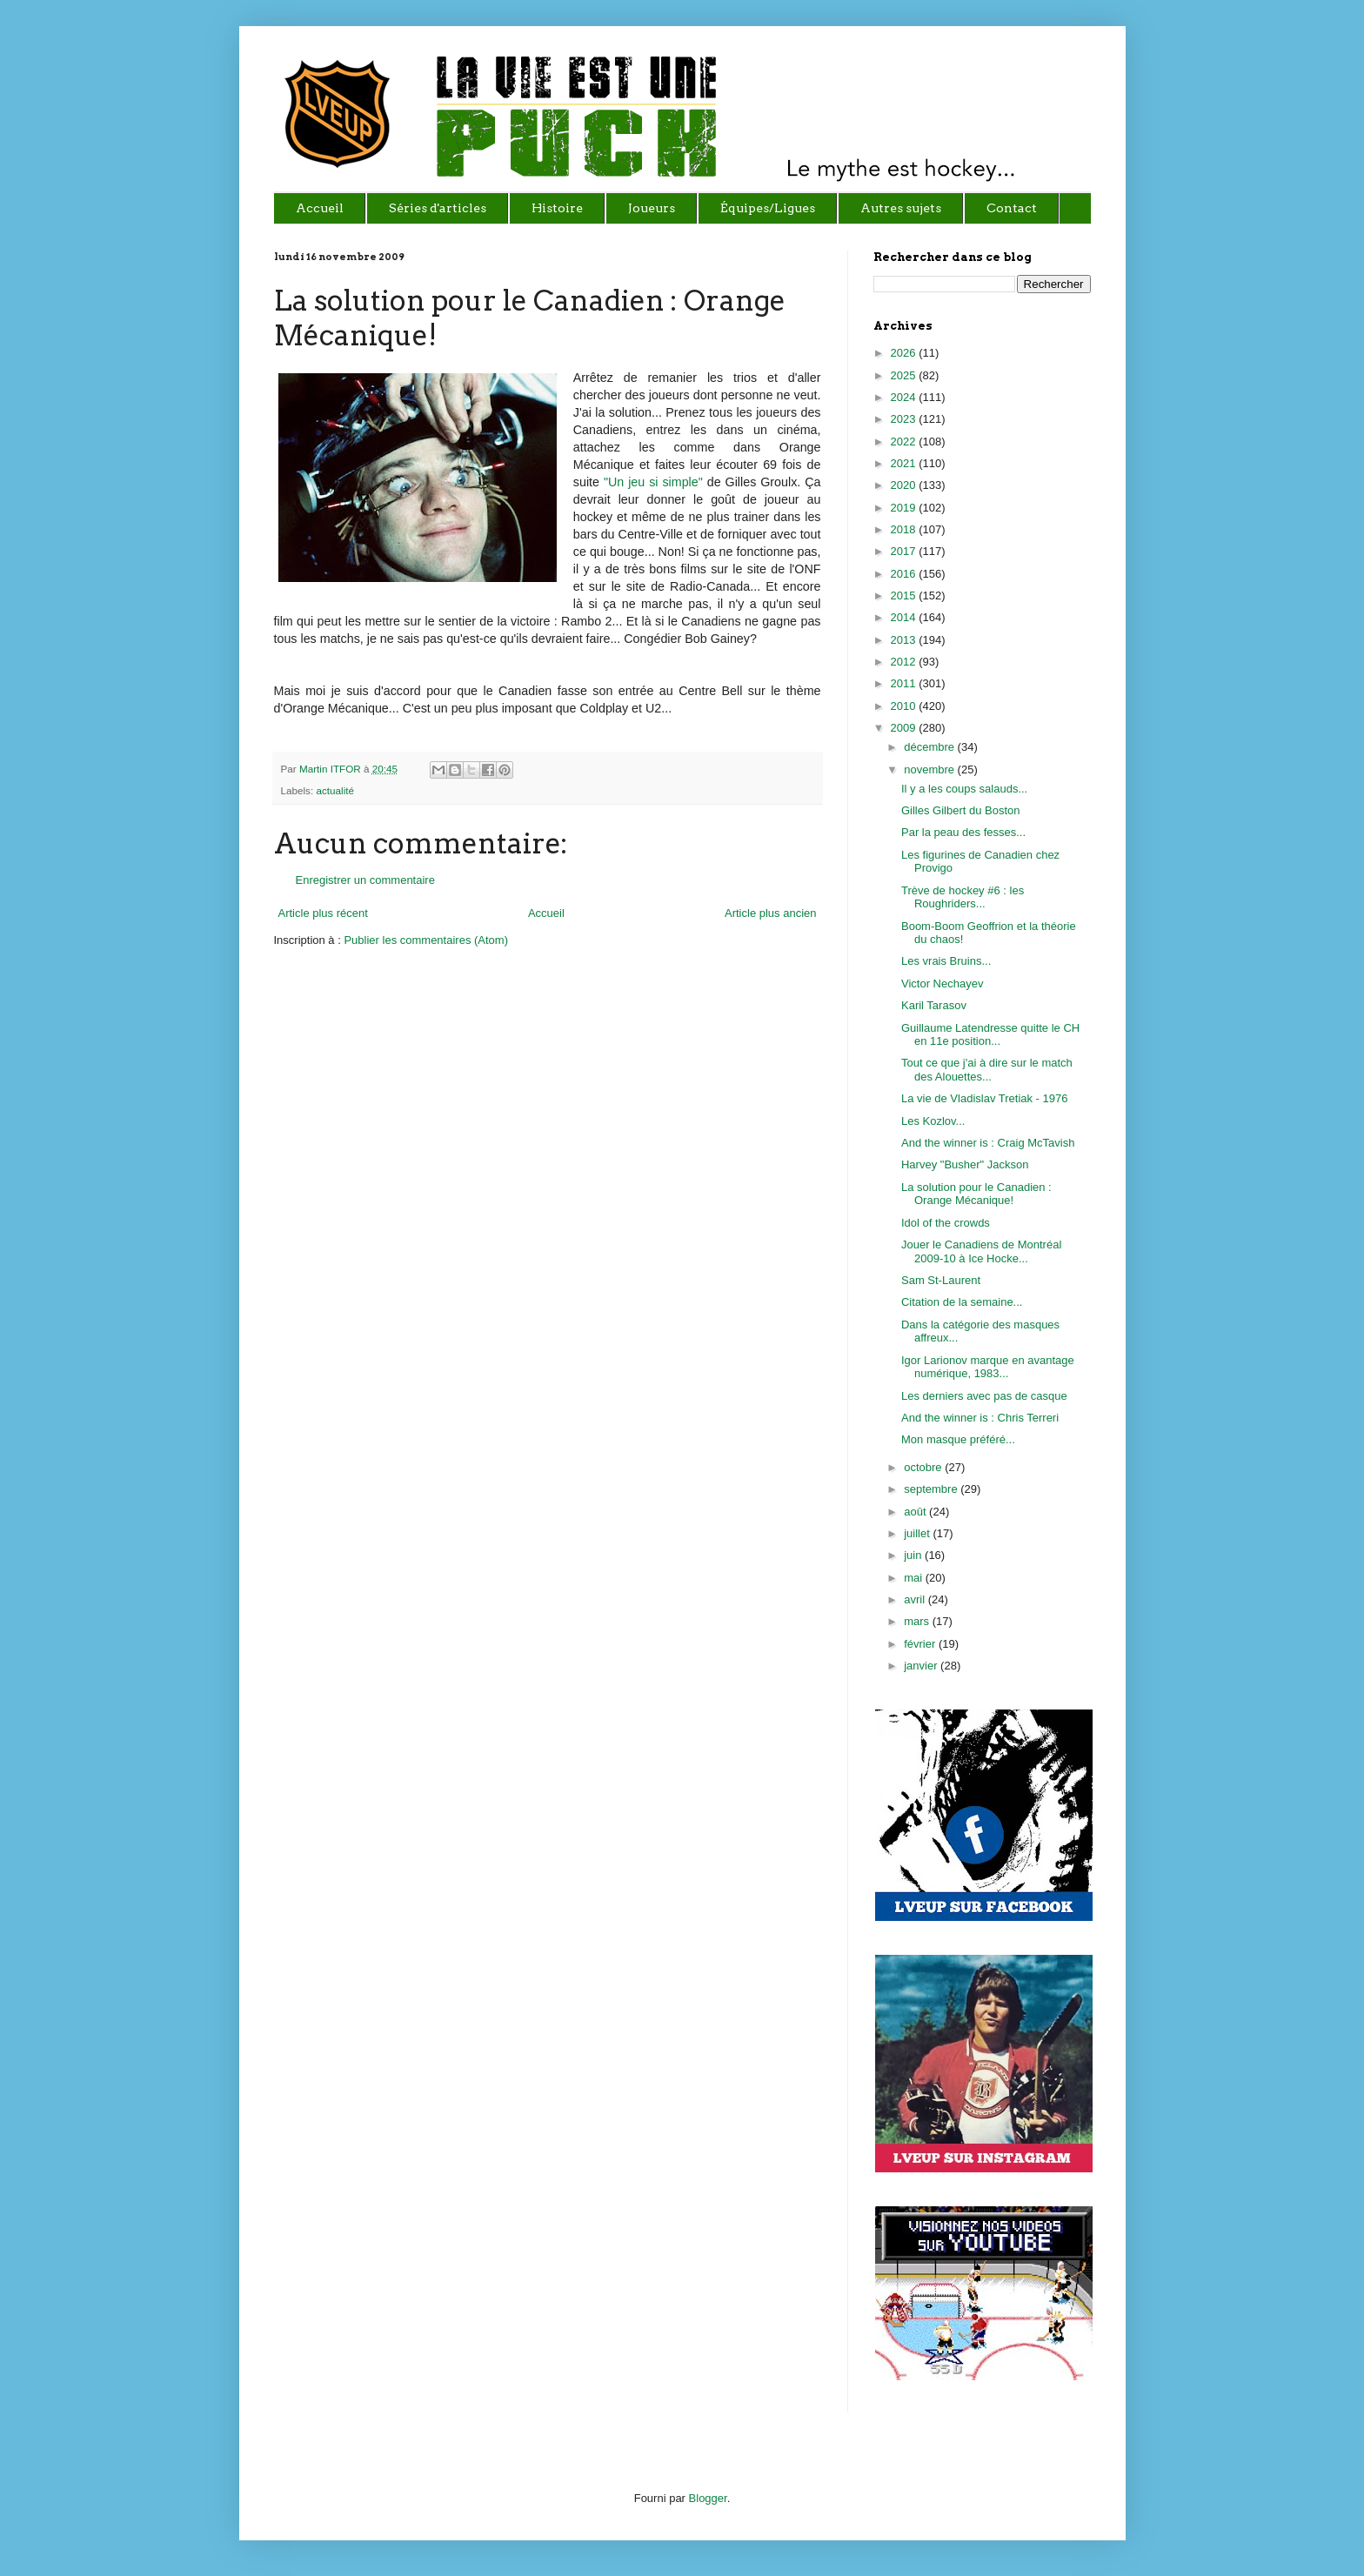 This screenshot has width=1364, height=2576. What do you see at coordinates (914, 1555) in the screenshot?
I see `juin` at bounding box center [914, 1555].